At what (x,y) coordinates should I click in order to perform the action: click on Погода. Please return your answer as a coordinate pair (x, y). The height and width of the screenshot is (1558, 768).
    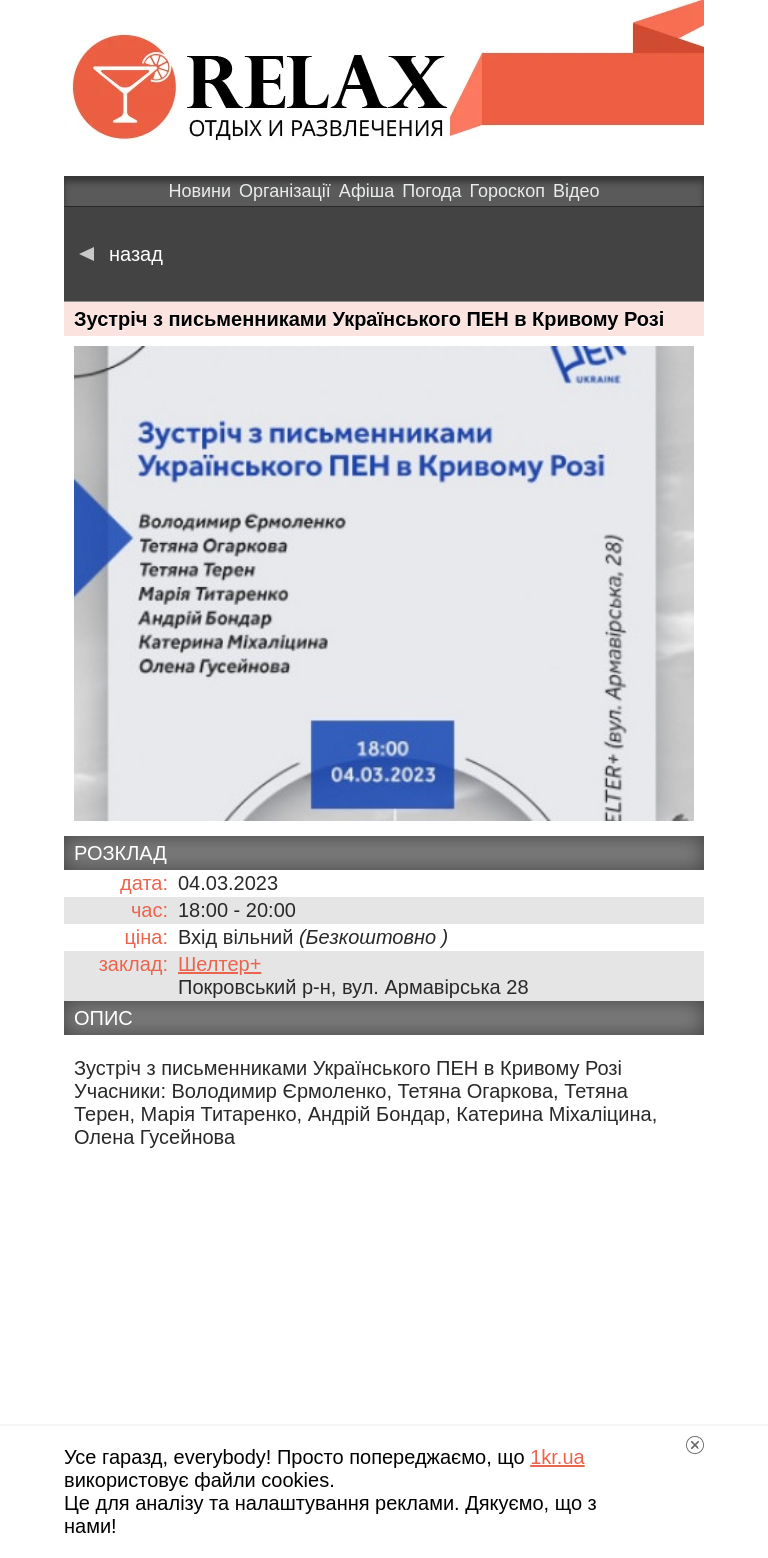
    Looking at the image, I should click on (431, 191).